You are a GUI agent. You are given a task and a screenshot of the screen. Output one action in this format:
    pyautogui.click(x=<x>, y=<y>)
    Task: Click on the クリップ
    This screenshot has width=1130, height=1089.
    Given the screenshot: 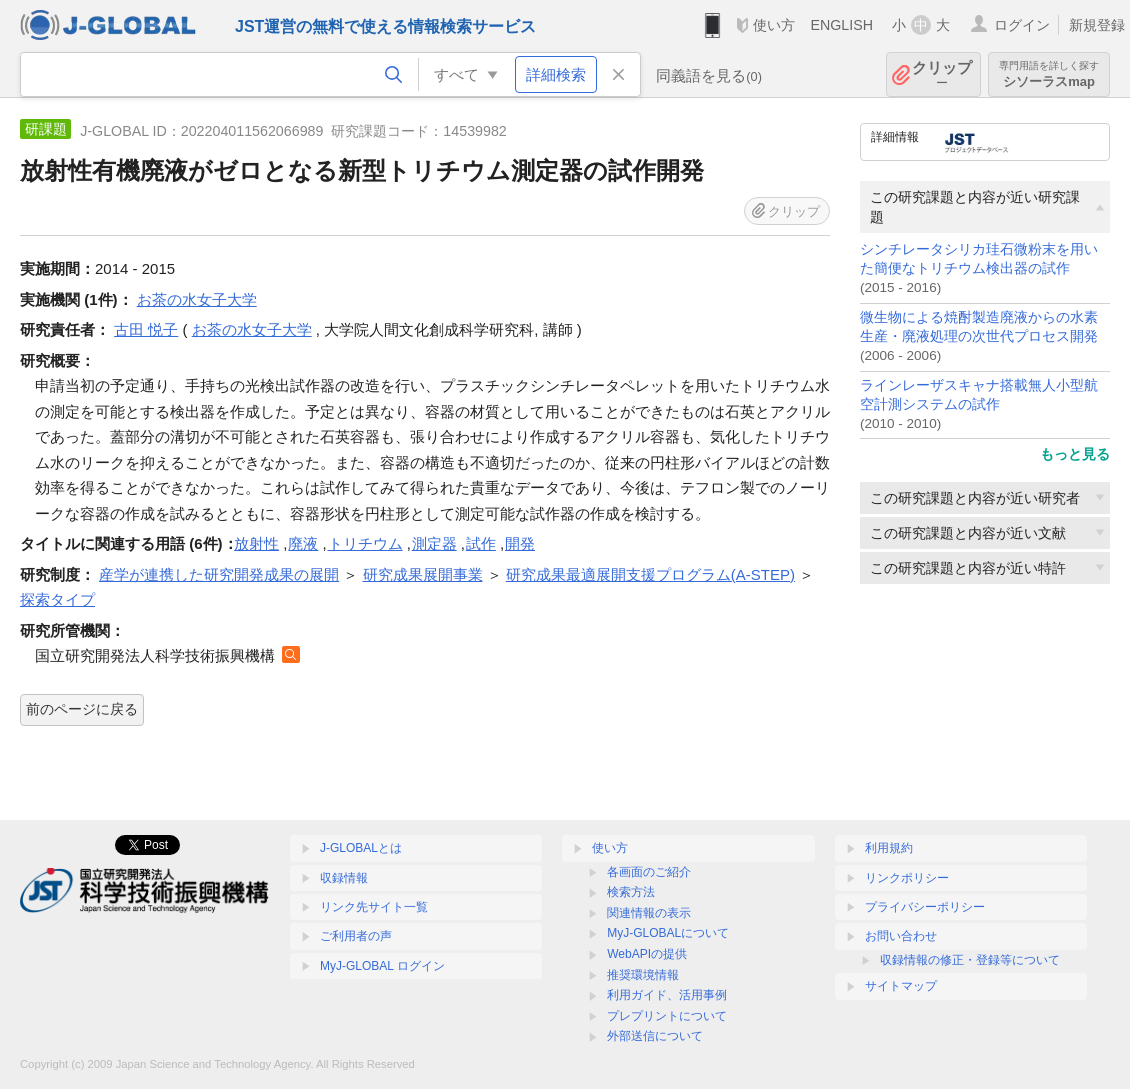 What is the action you would take?
    pyautogui.click(x=942, y=74)
    